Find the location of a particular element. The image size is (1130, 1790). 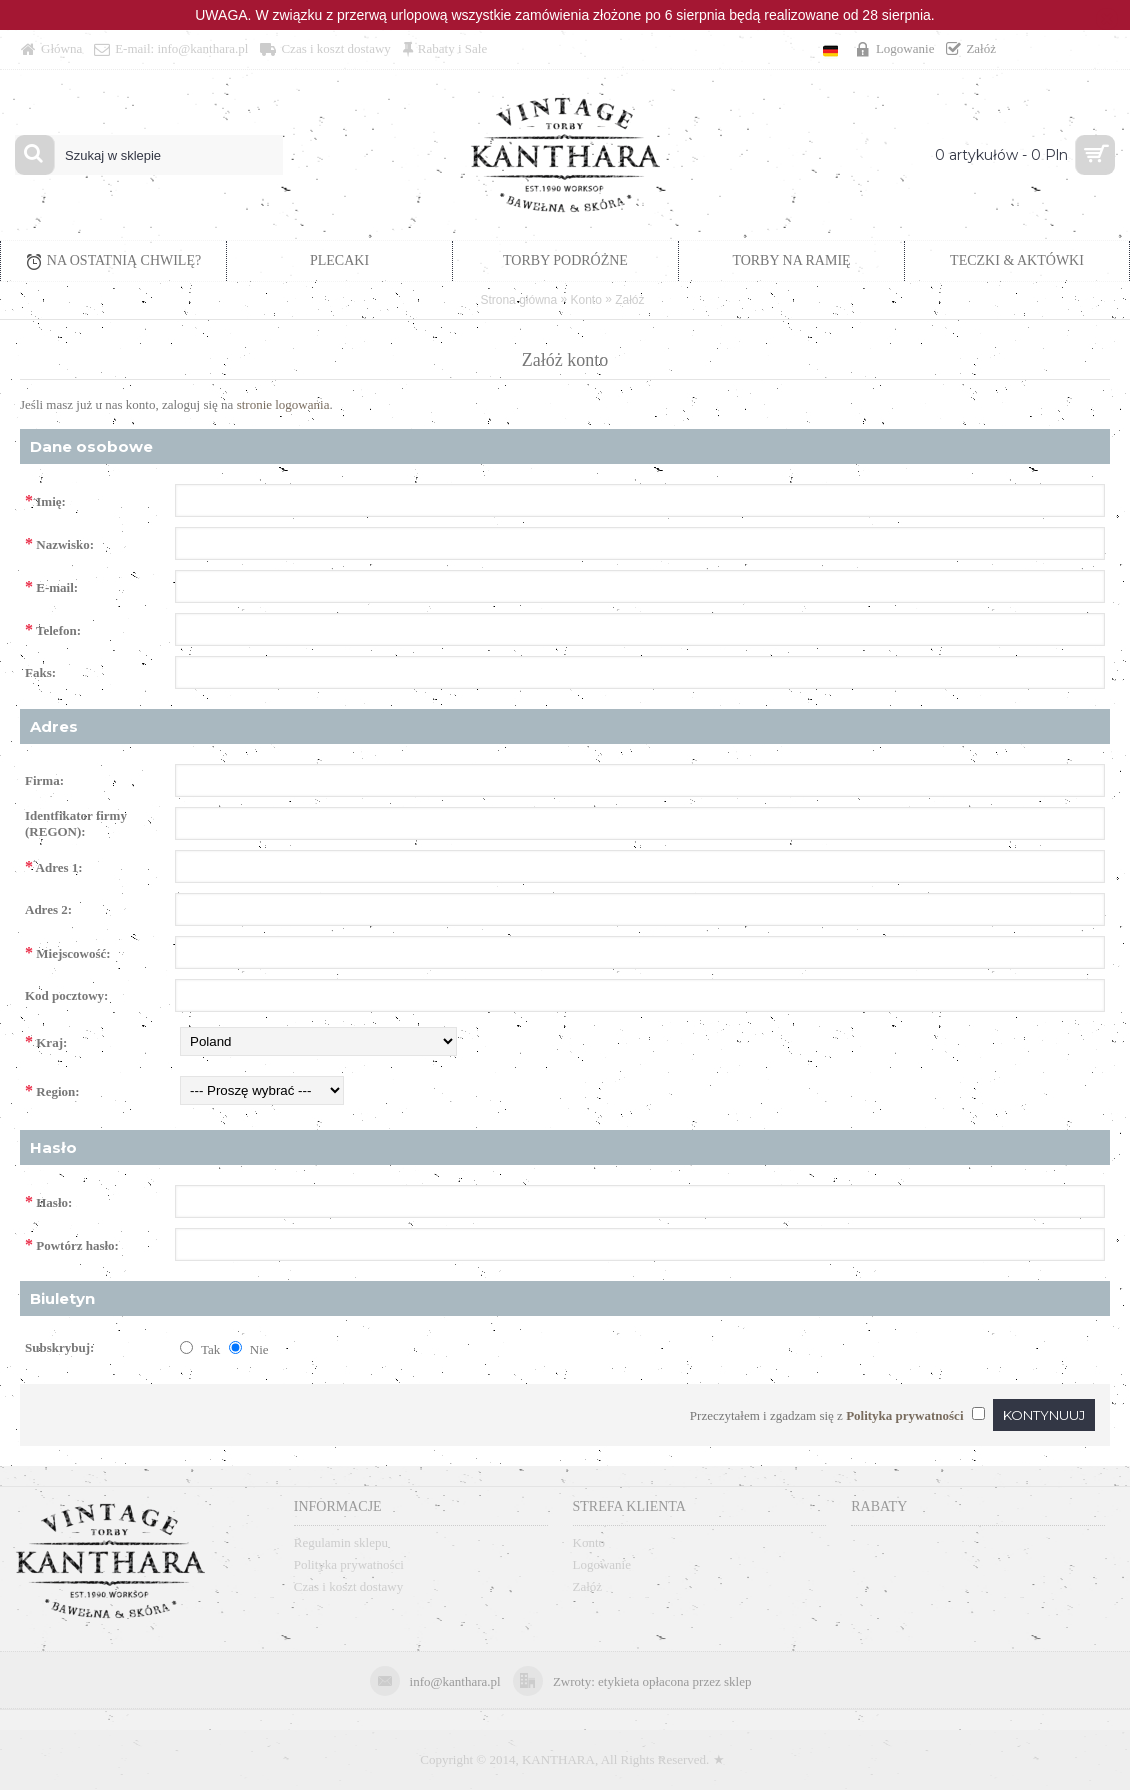

Logowanie is located at coordinates (602, 1564).